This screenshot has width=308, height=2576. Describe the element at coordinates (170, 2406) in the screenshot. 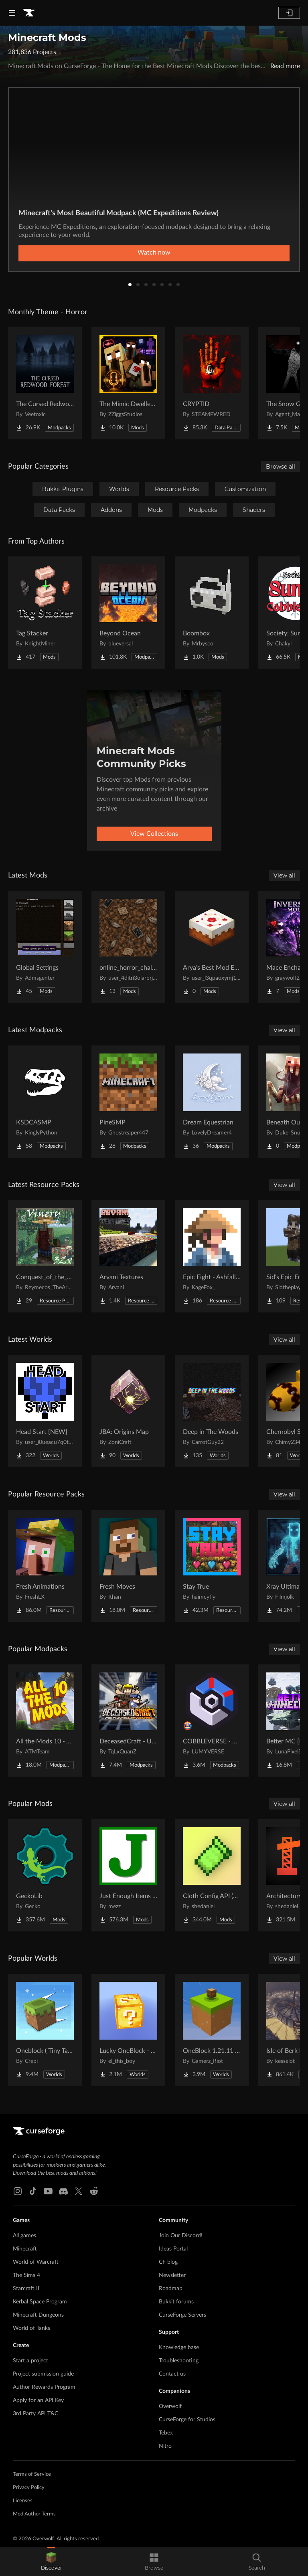

I see `Overwolf` at that location.